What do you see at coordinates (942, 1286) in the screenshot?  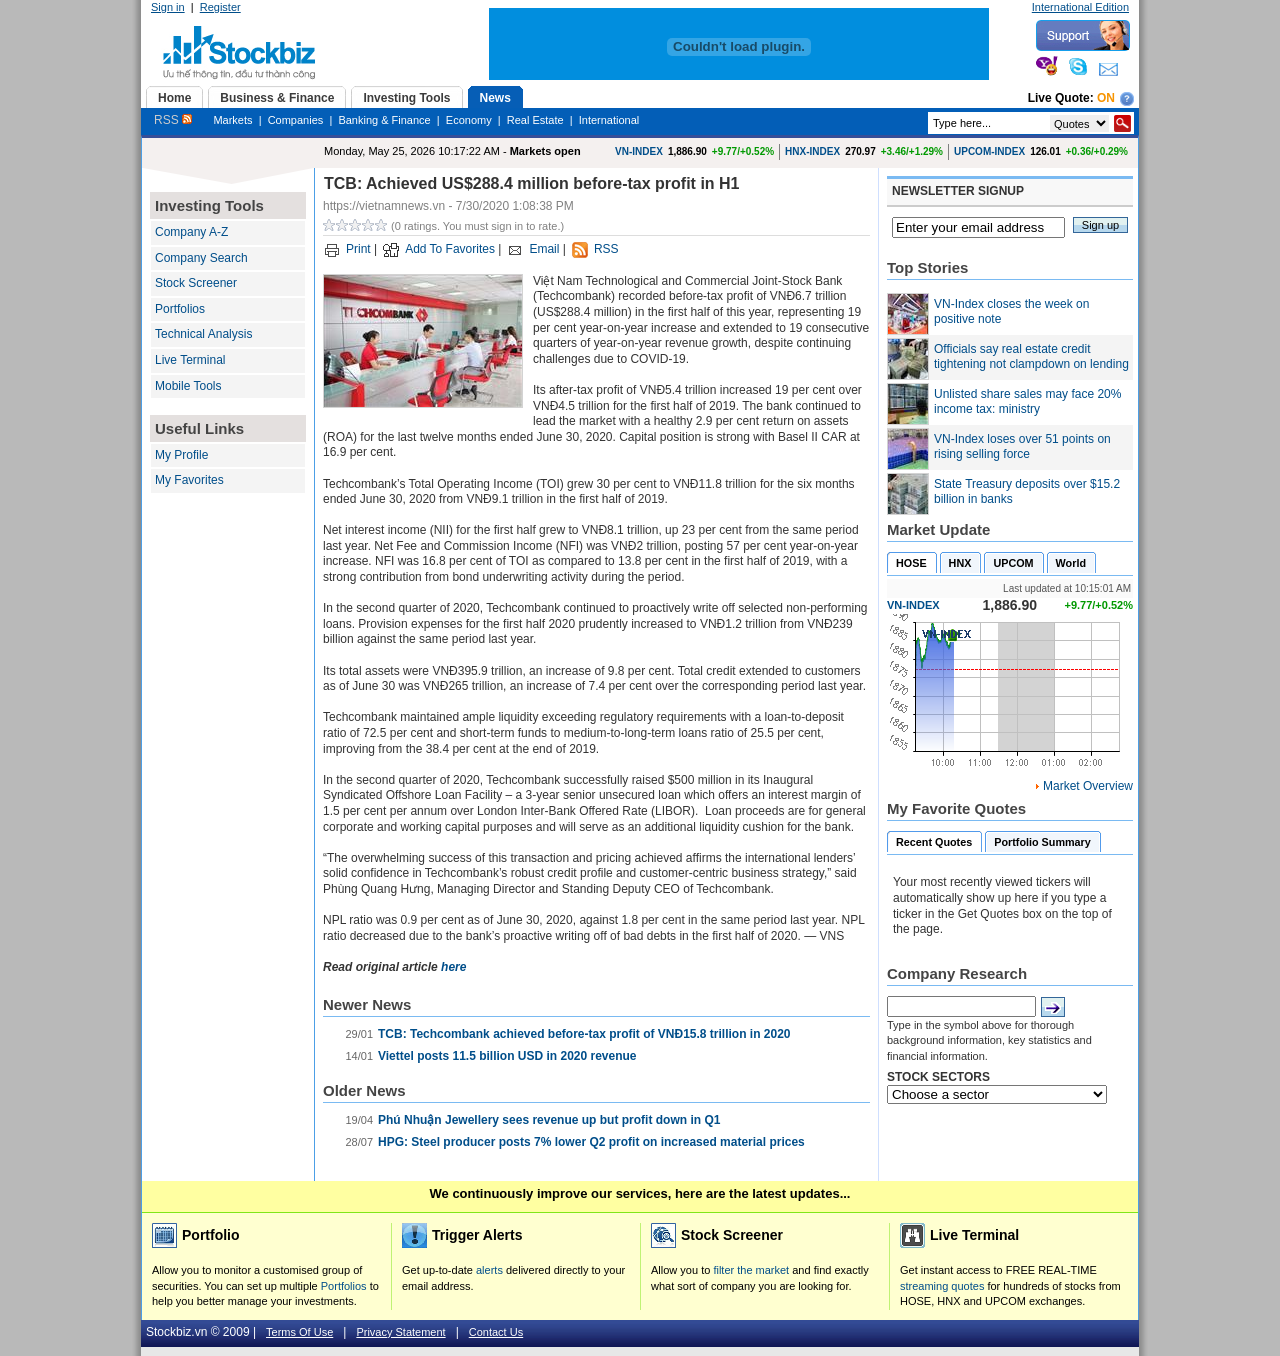 I see `streaming quotes` at bounding box center [942, 1286].